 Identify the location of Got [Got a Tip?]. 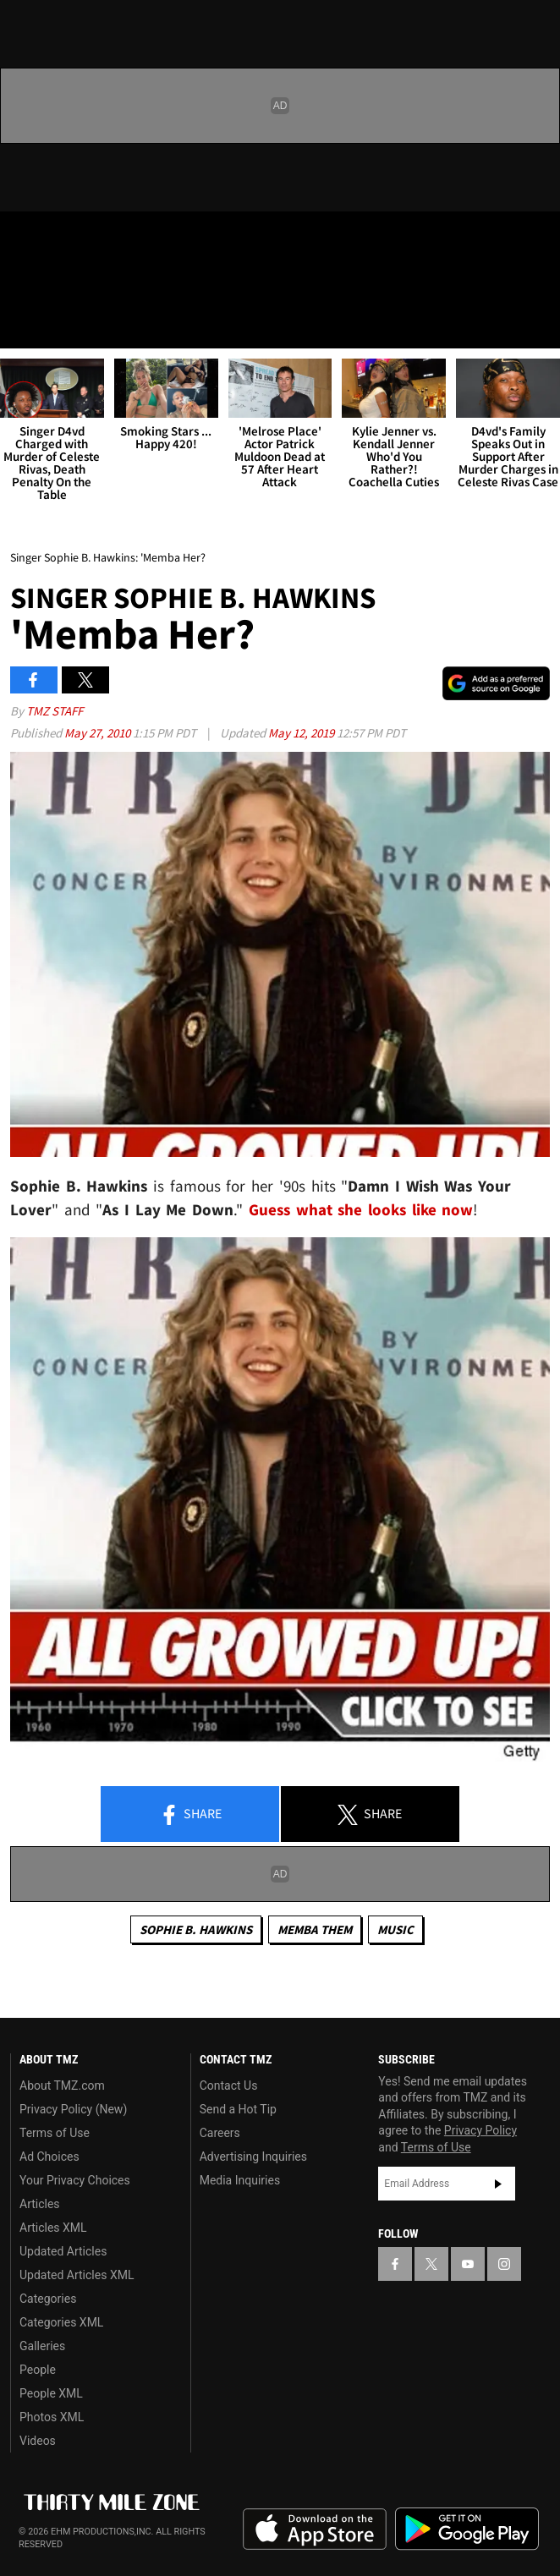
(56, 283).